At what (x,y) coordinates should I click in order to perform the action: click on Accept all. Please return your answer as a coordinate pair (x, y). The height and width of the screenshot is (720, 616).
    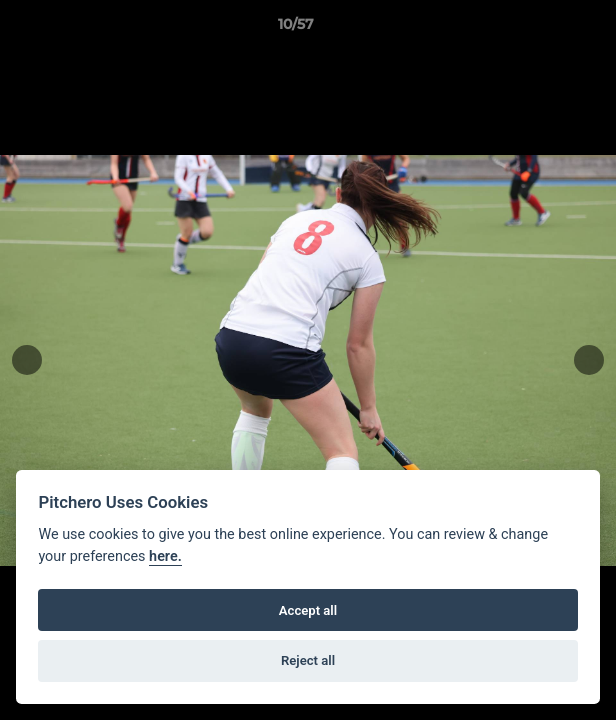
    Looking at the image, I should click on (308, 610).